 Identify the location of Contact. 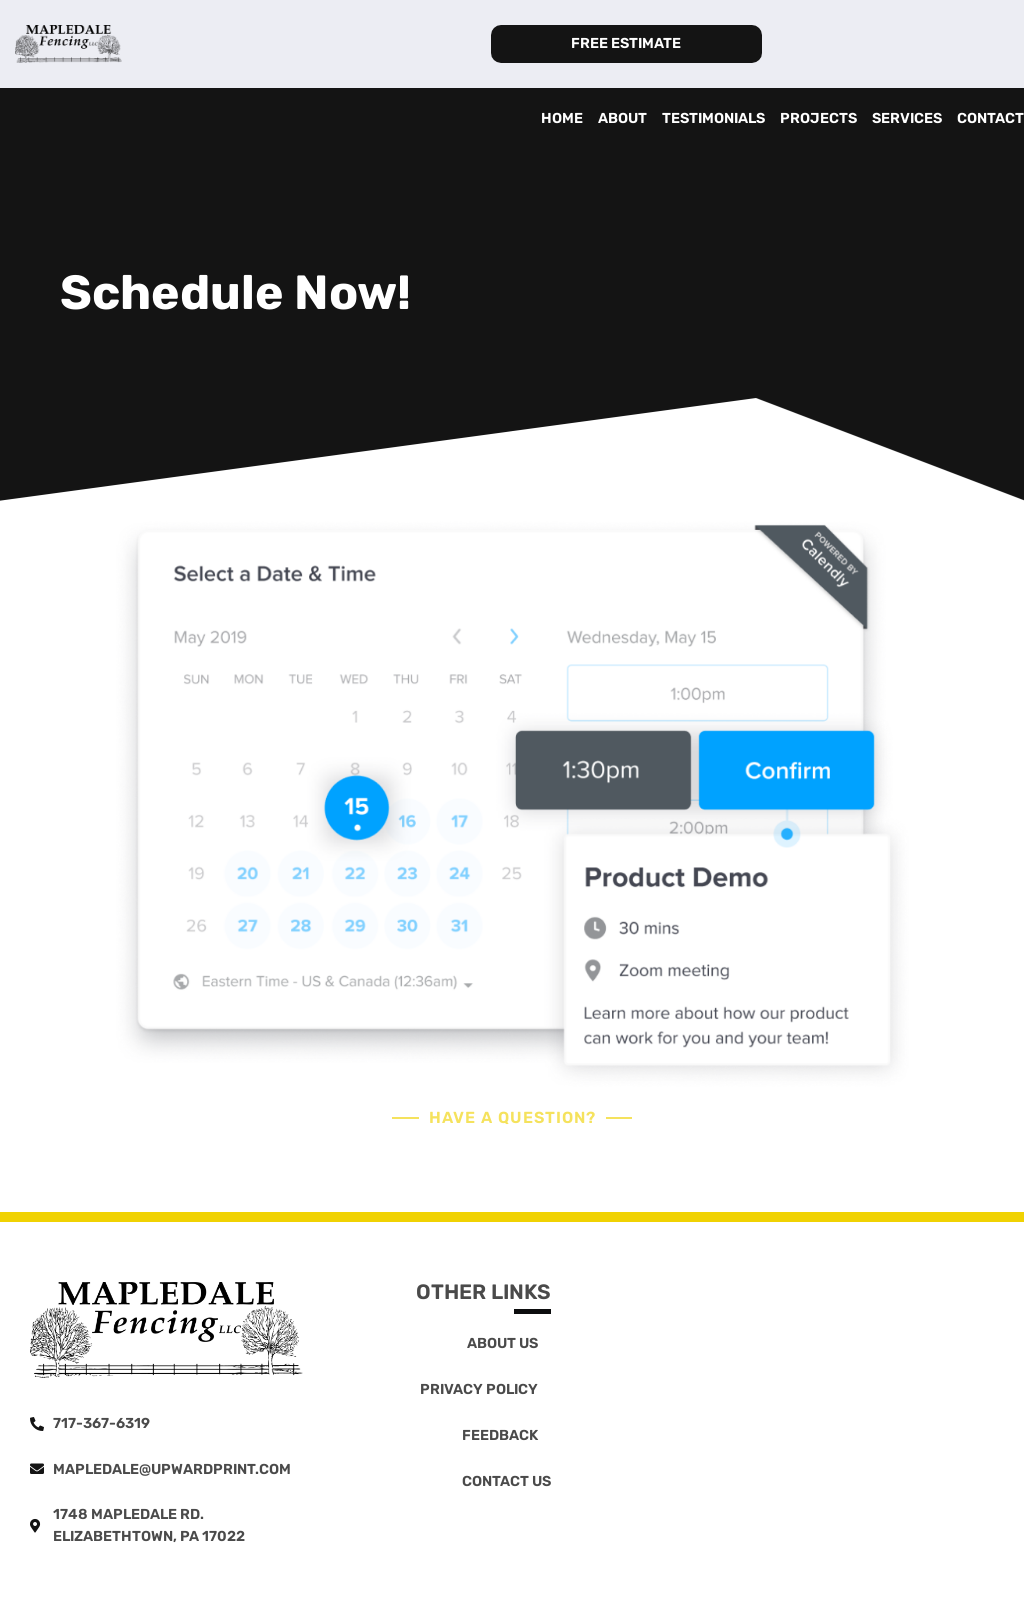
(990, 118).